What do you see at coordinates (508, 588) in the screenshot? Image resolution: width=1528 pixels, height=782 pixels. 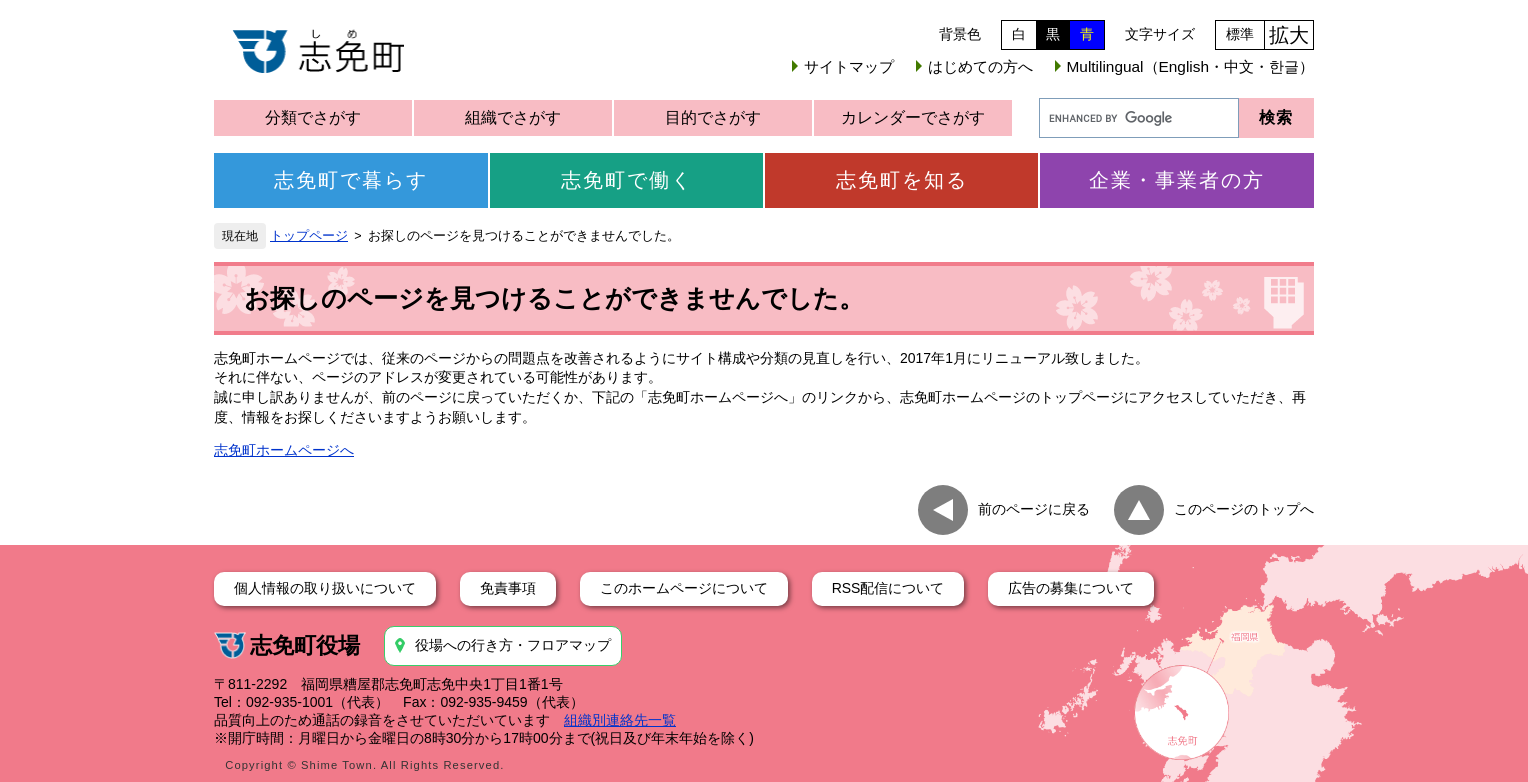 I see `免責事項` at bounding box center [508, 588].